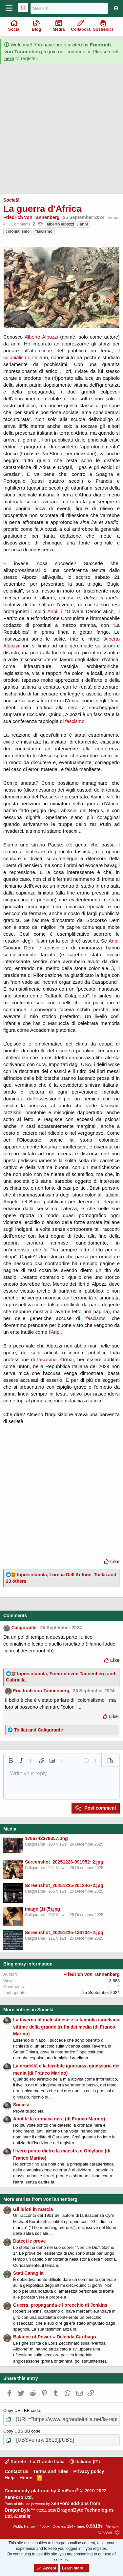  I want to click on 1766742378357.png, so click(46, 1838).